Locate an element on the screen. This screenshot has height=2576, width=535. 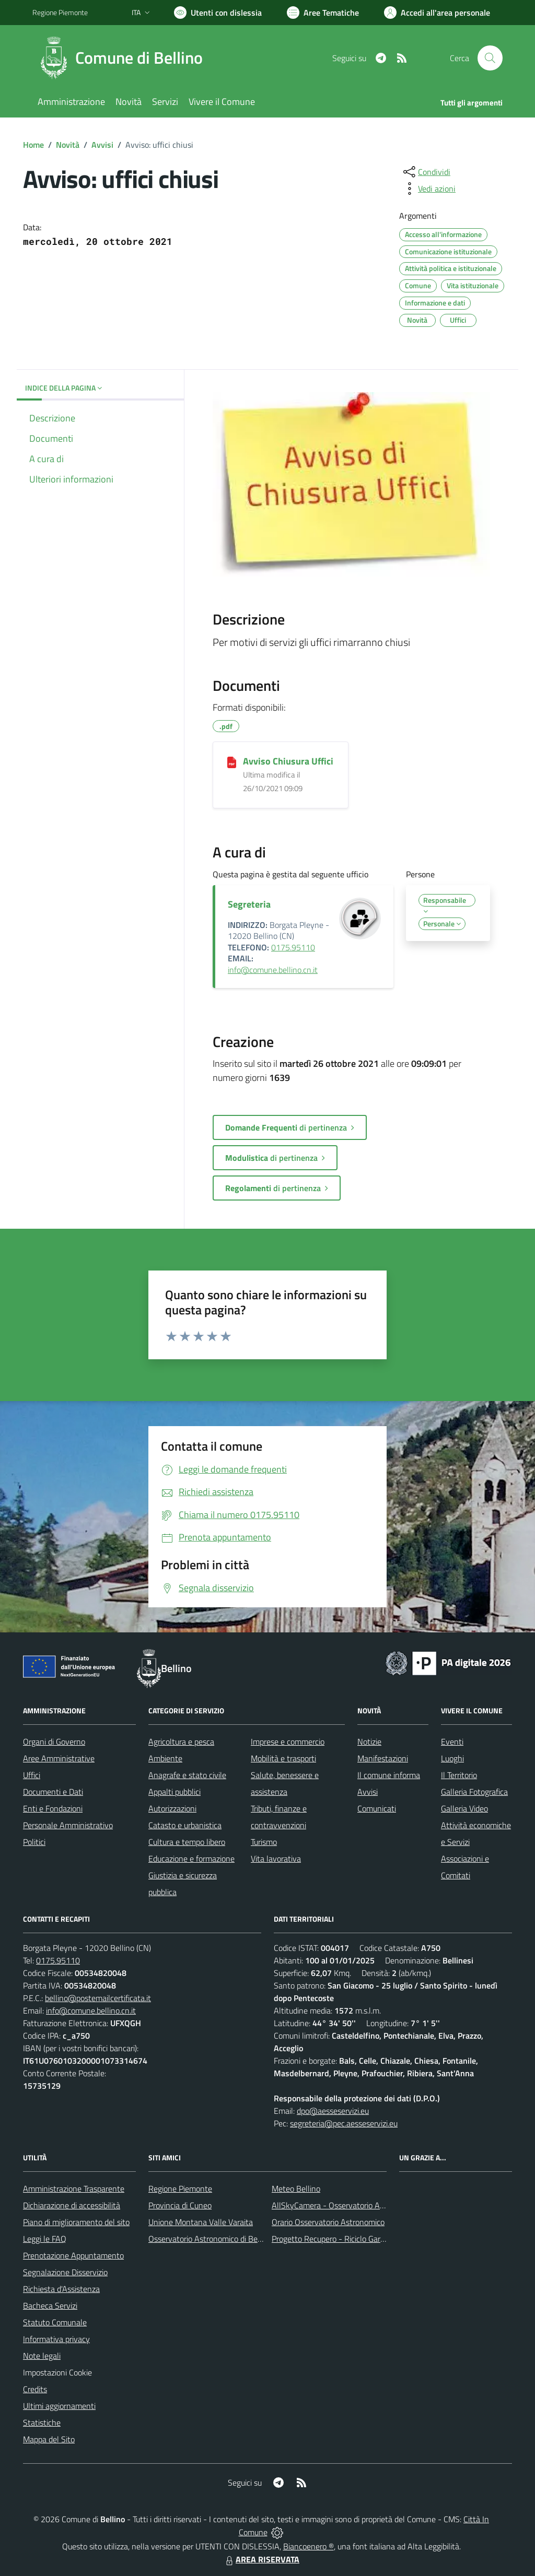
Segnalazione Disservizio is located at coordinates (65, 2272).